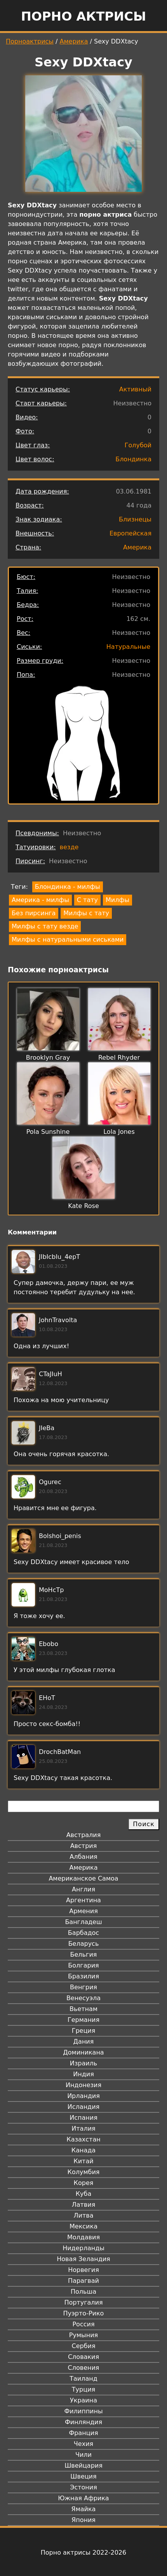 The height and width of the screenshot is (2576, 167). I want to click on Активный, so click(135, 389).